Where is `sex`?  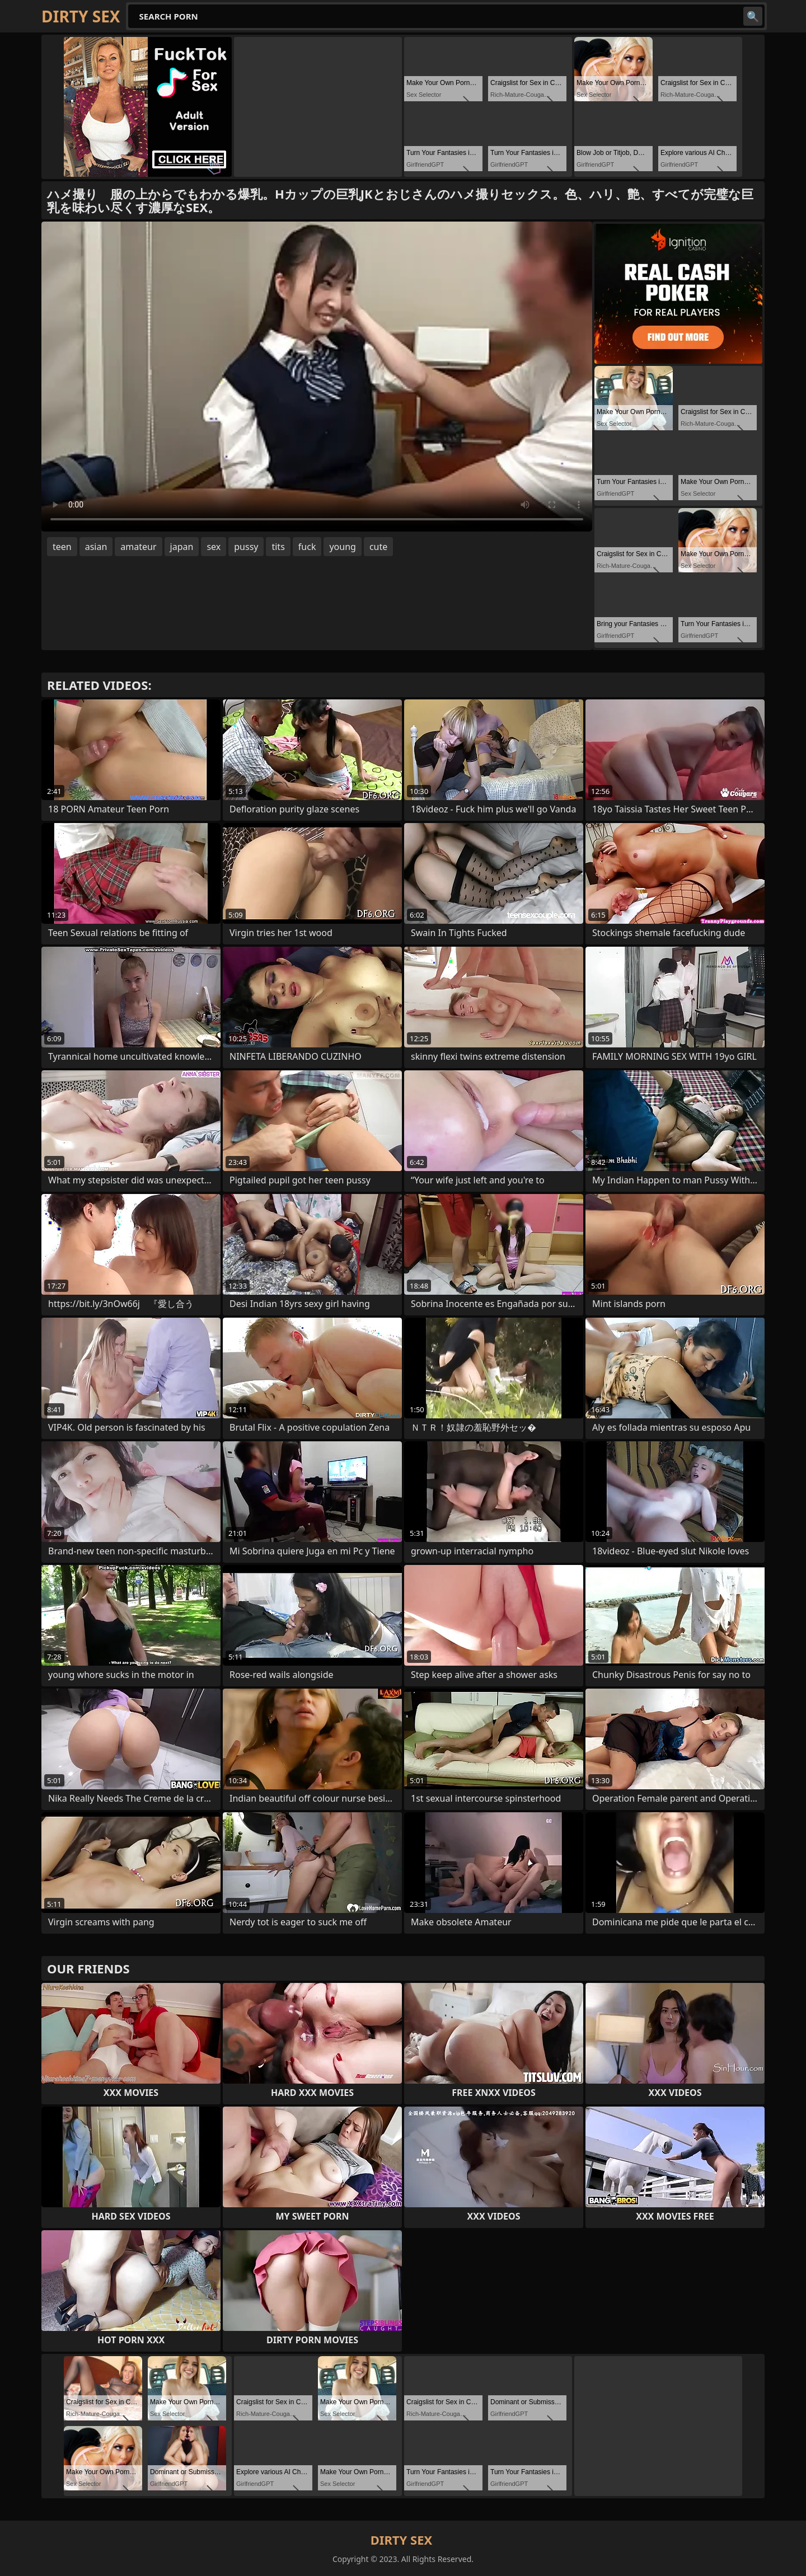
sex is located at coordinates (214, 546).